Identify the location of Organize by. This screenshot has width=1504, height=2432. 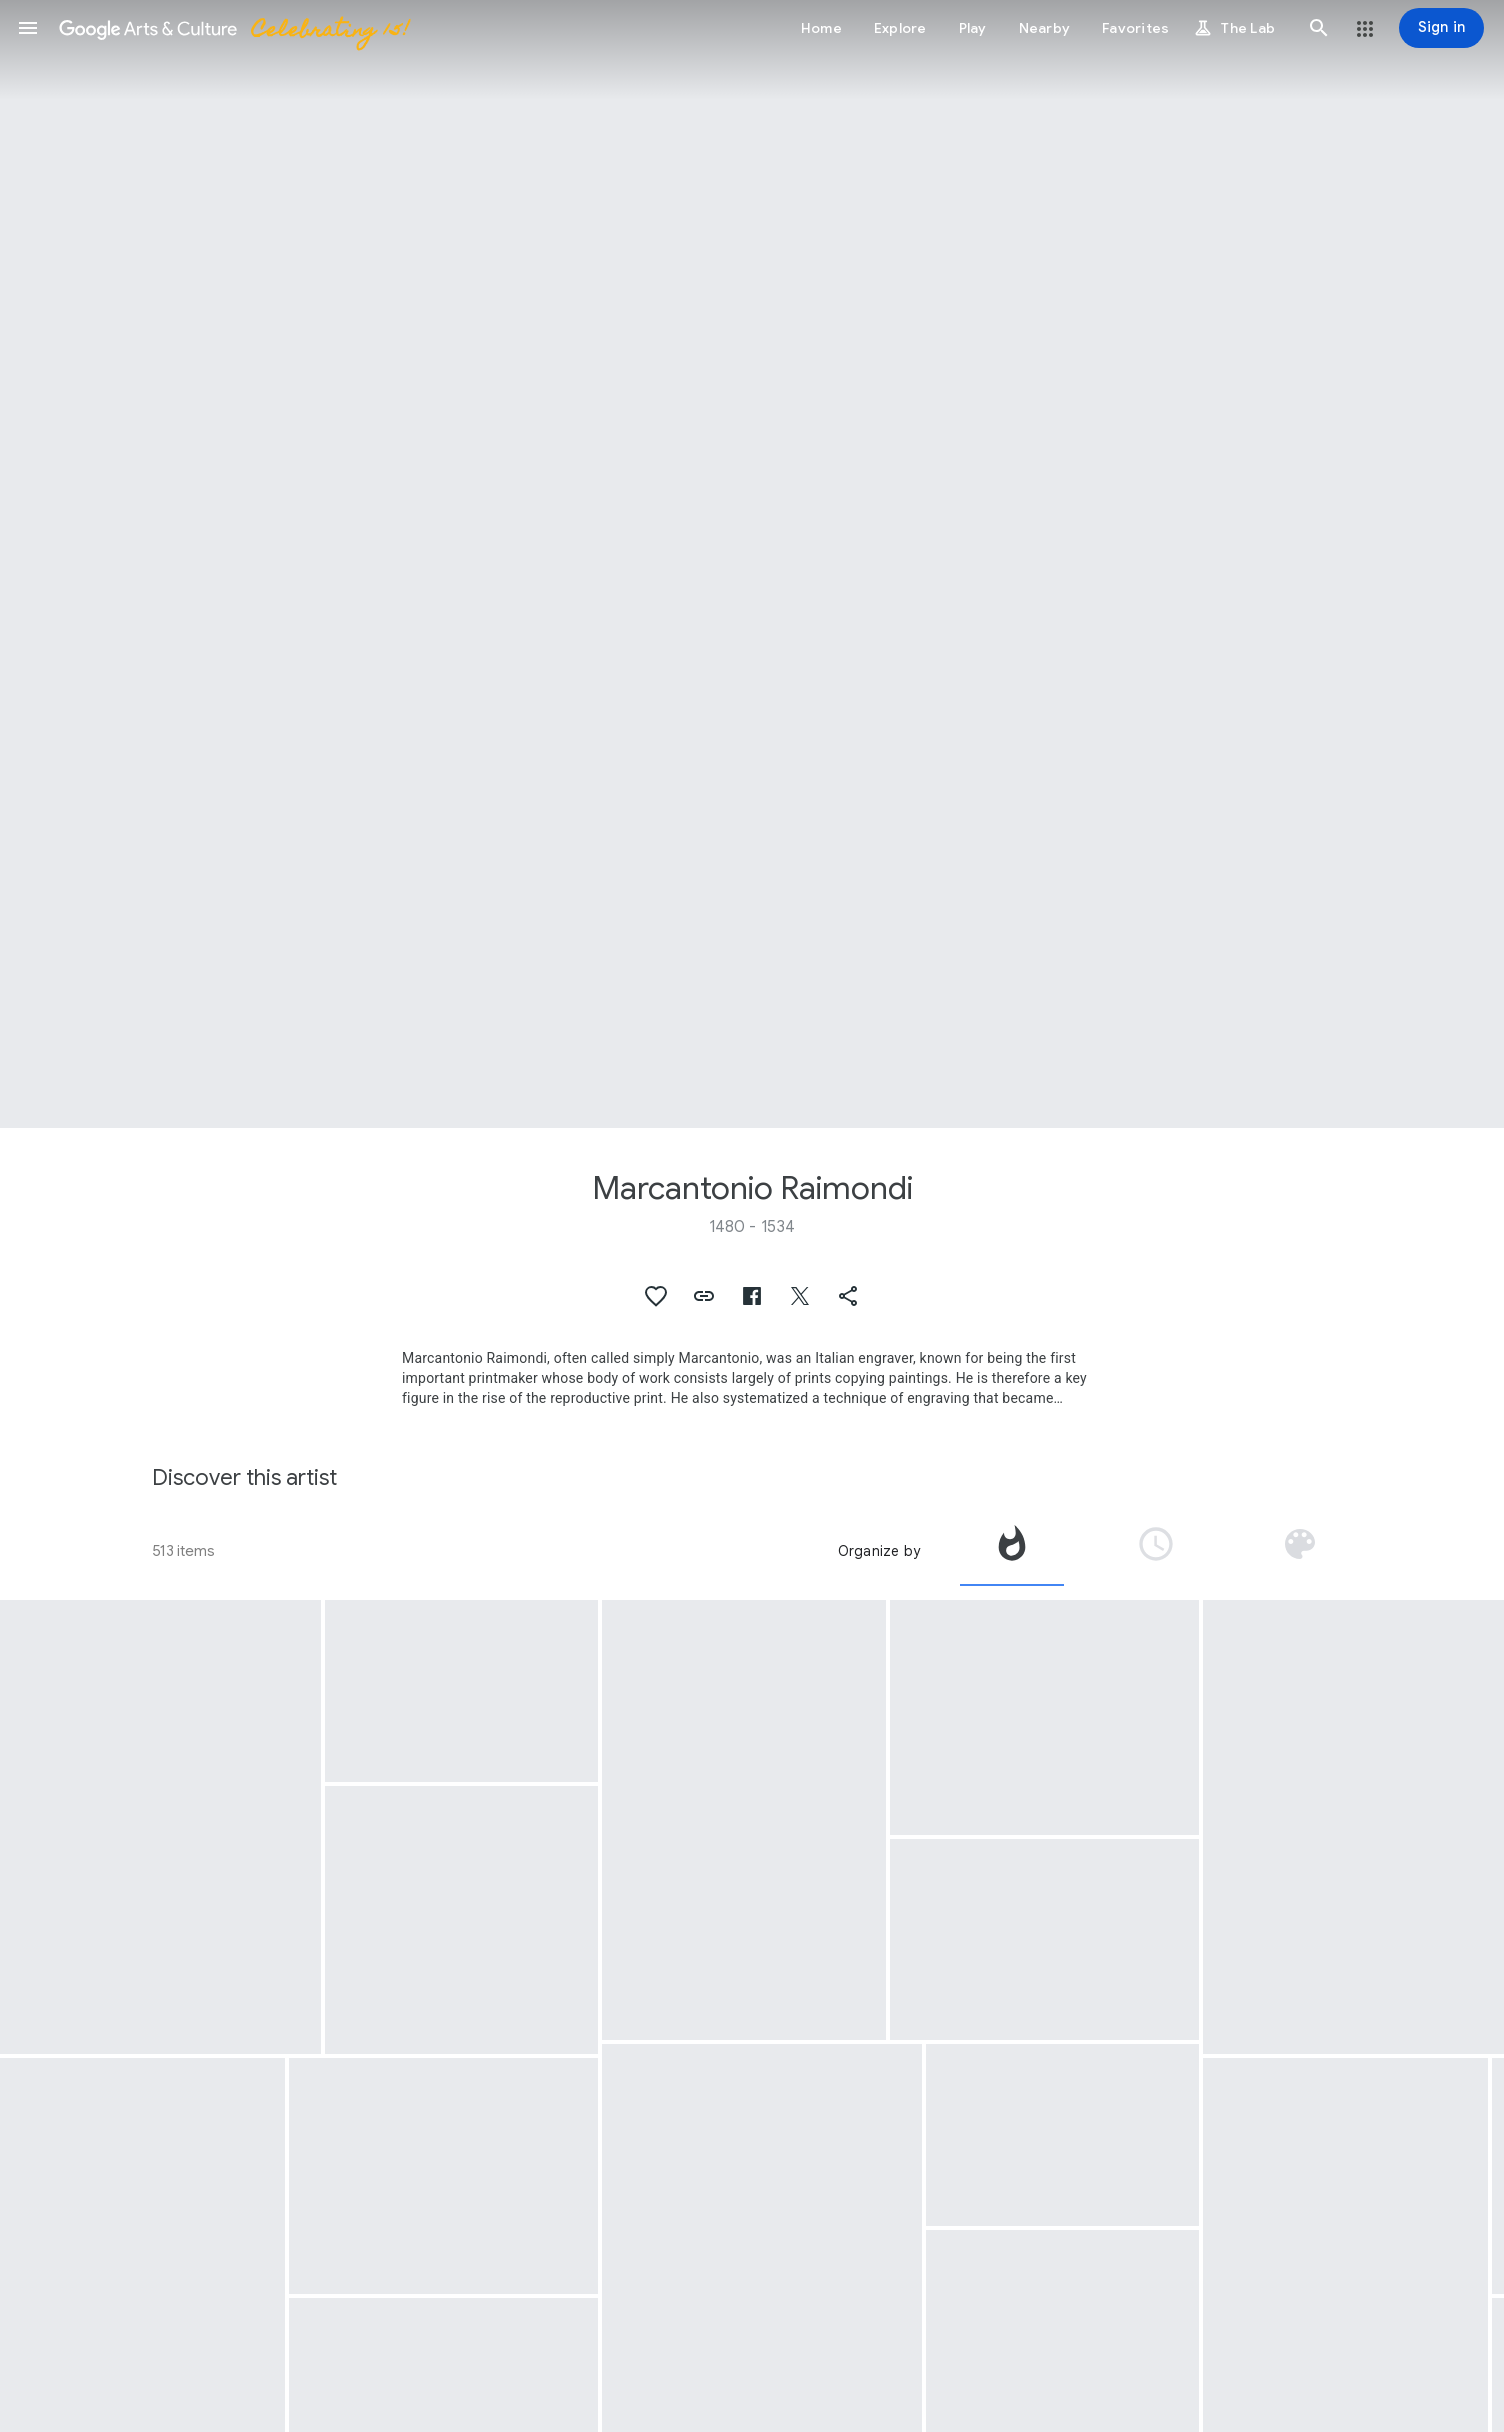
(879, 1551).